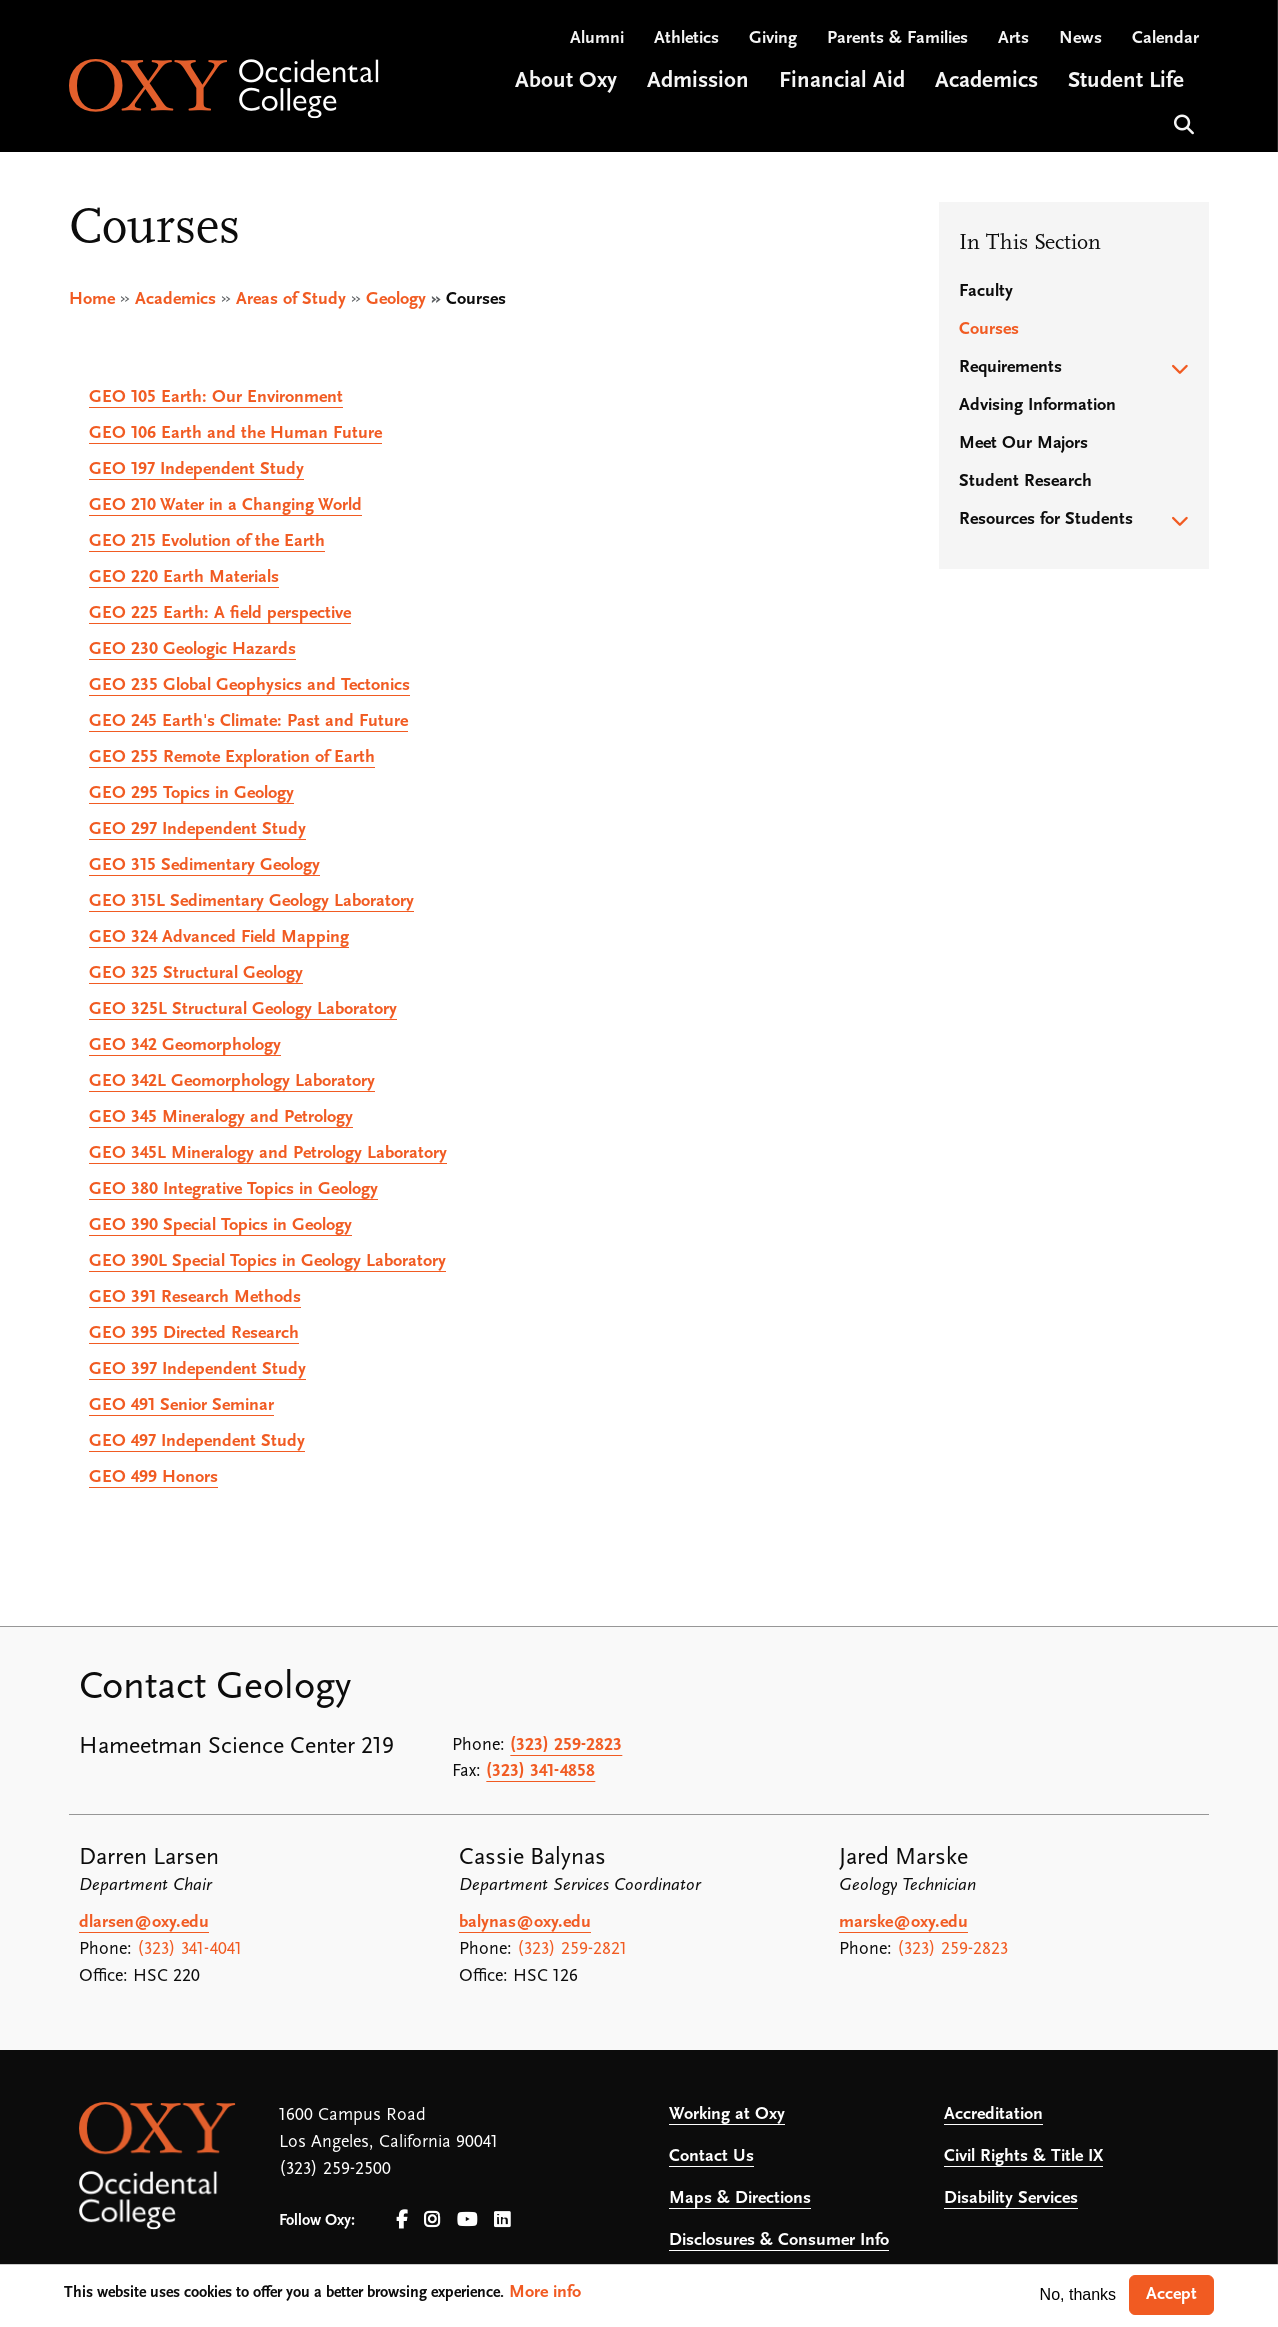 This screenshot has height=2327, width=1278. Describe the element at coordinates (204, 865) in the screenshot. I see `Sedimentary Geology` at that location.